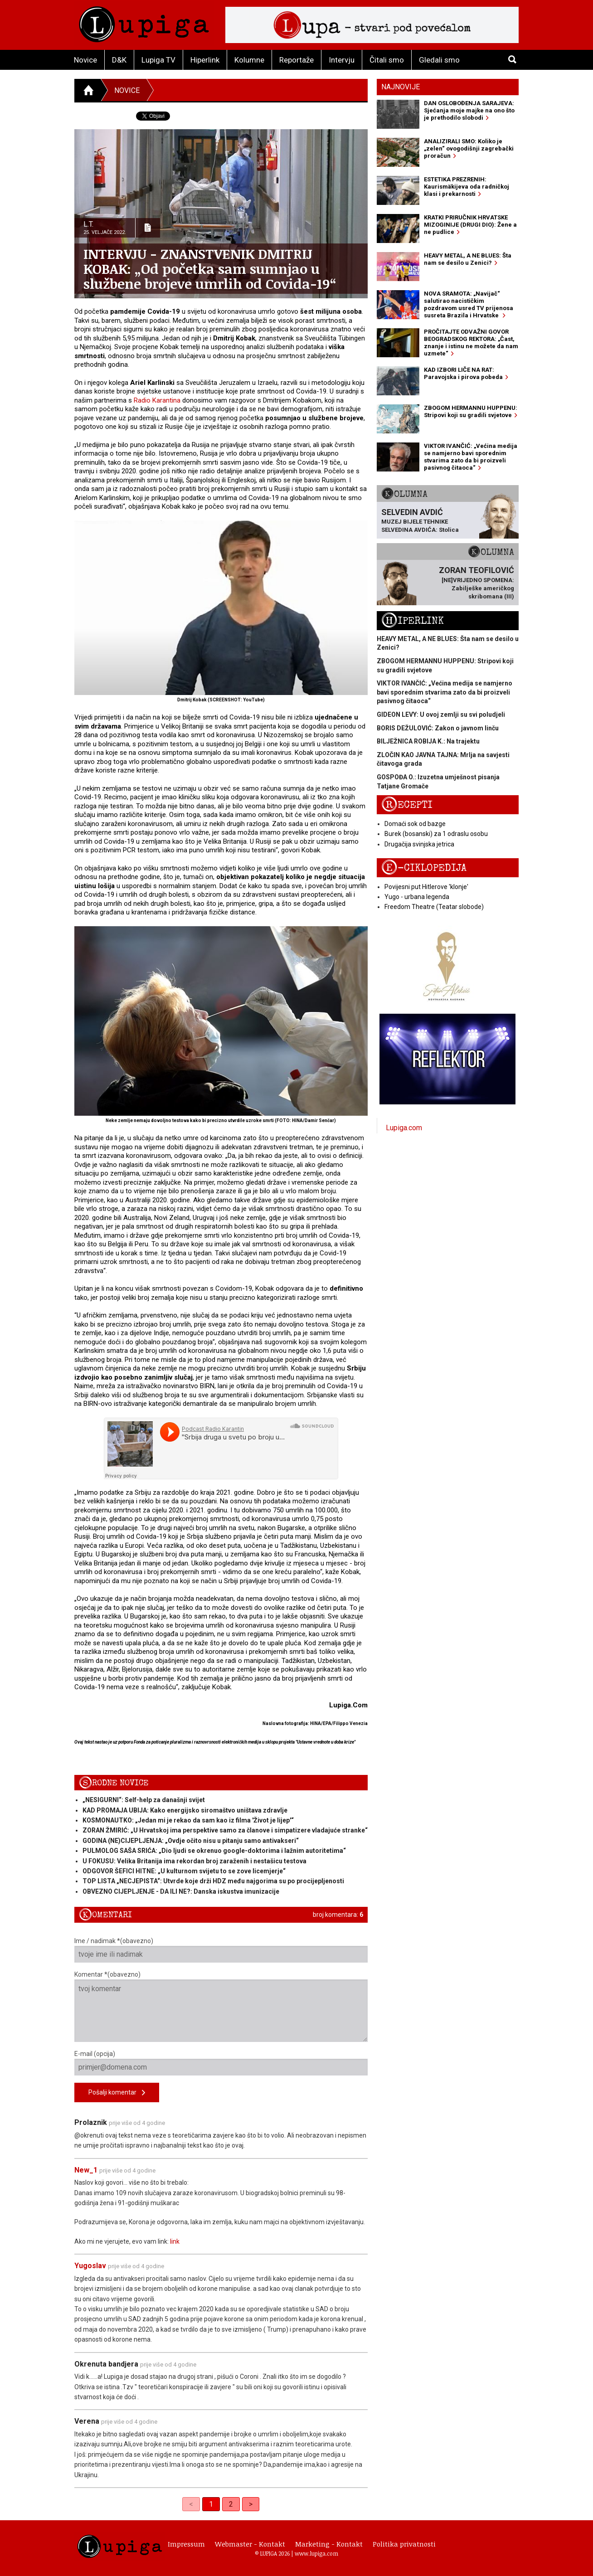  Describe the element at coordinates (119, 59) in the screenshot. I see `D&K` at that location.